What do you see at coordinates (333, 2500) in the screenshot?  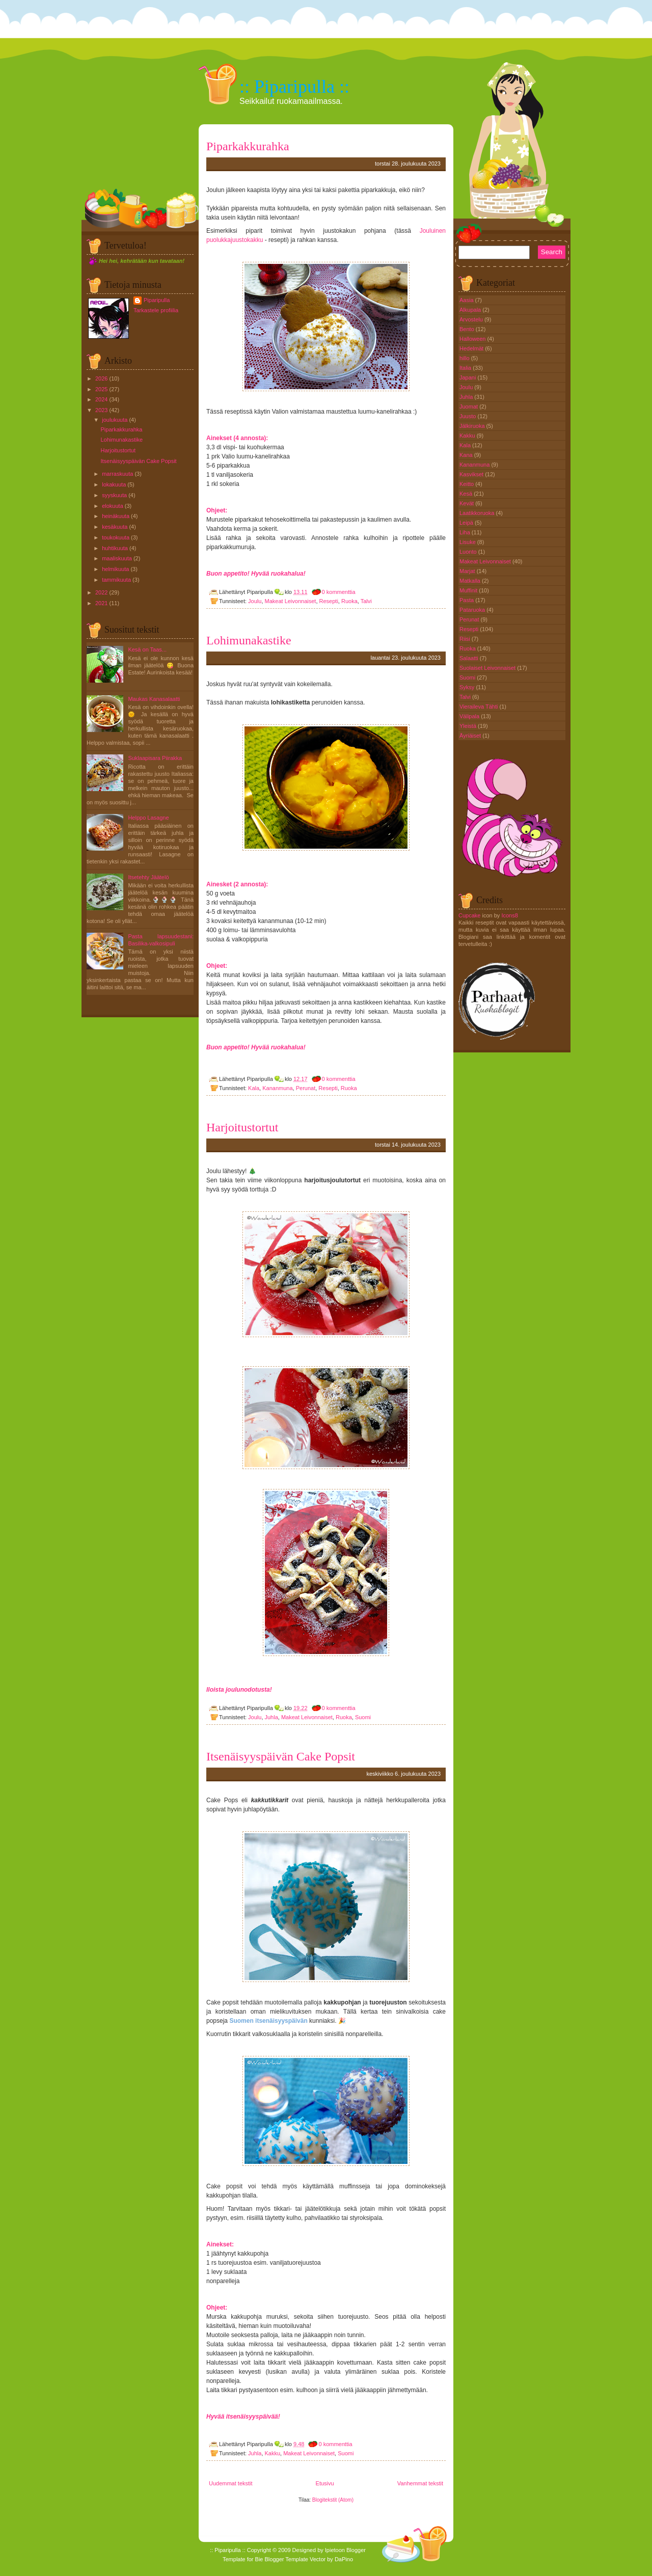 I see `Blogitekstit (Atom)` at bounding box center [333, 2500].